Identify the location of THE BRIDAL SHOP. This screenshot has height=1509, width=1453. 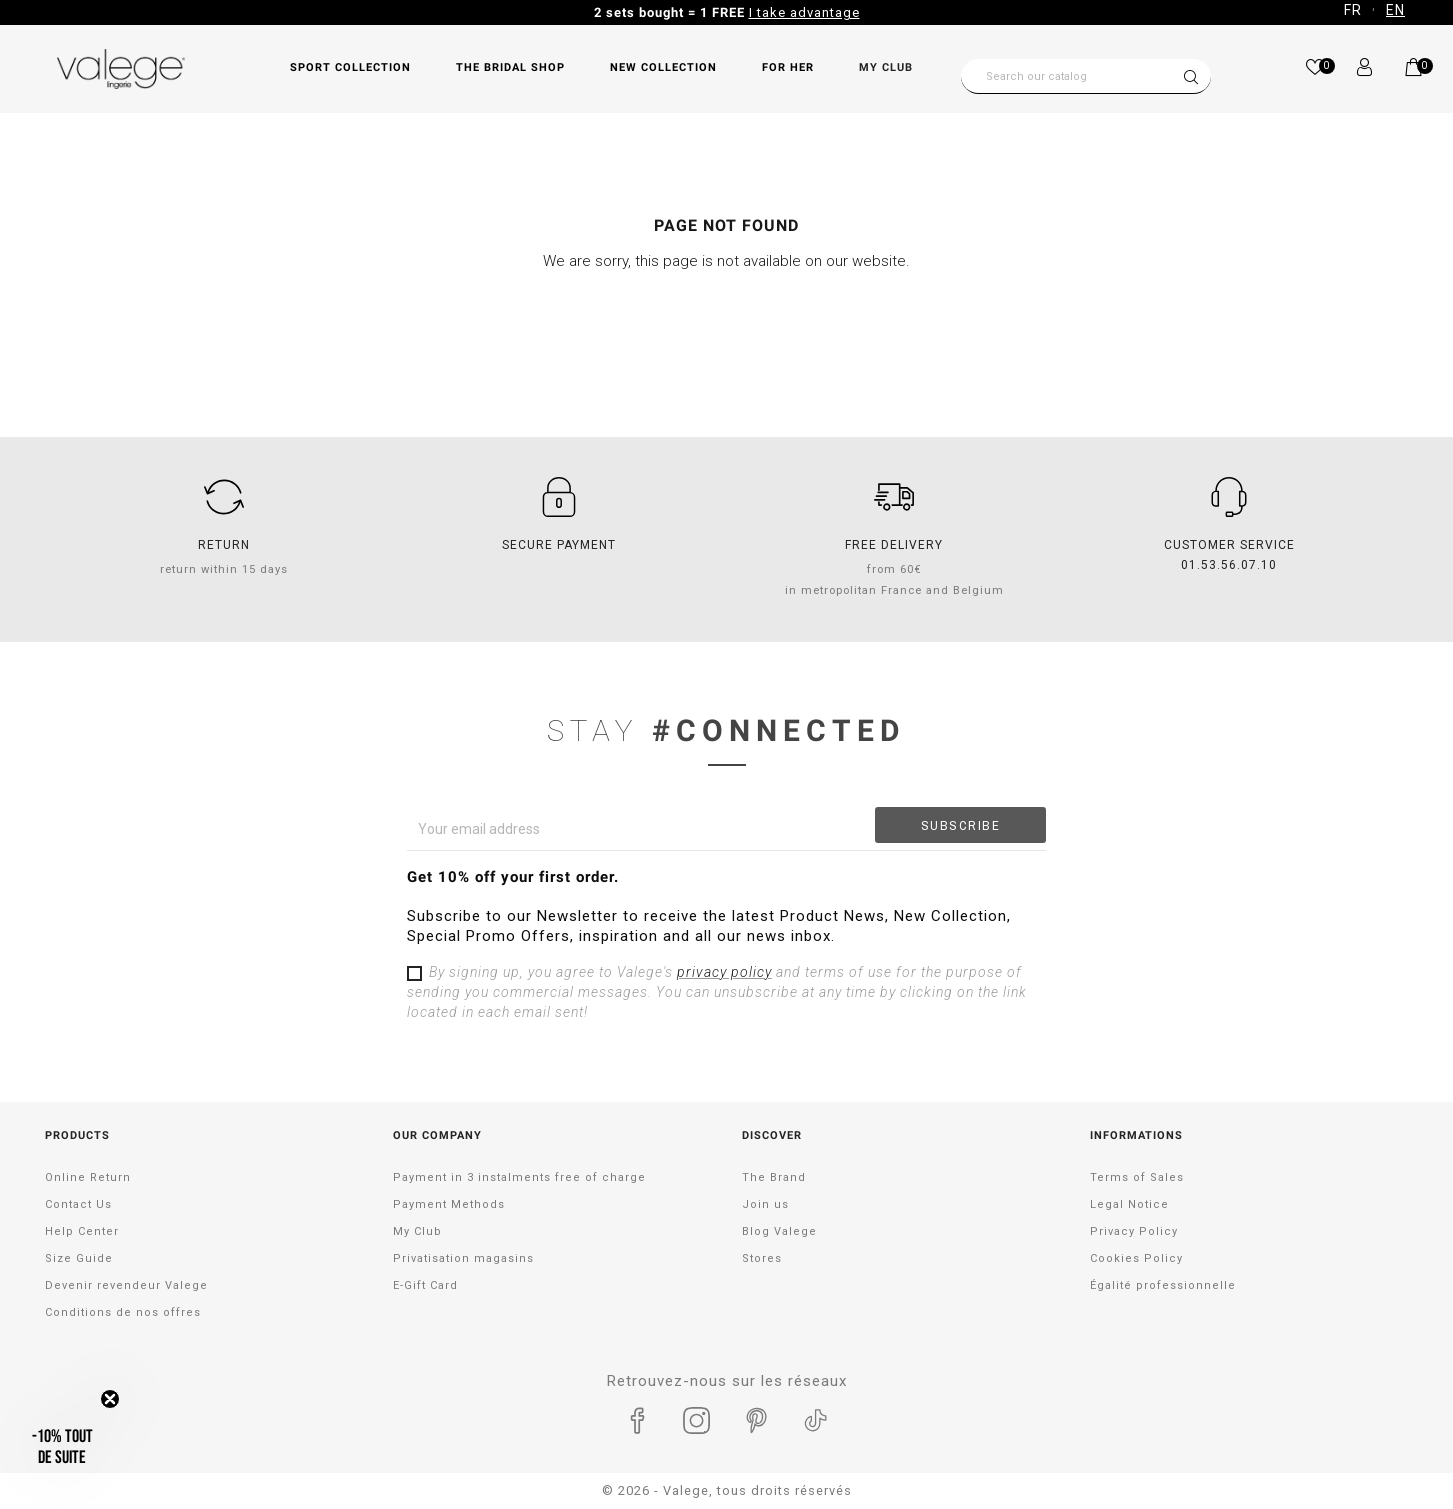
(510, 67).